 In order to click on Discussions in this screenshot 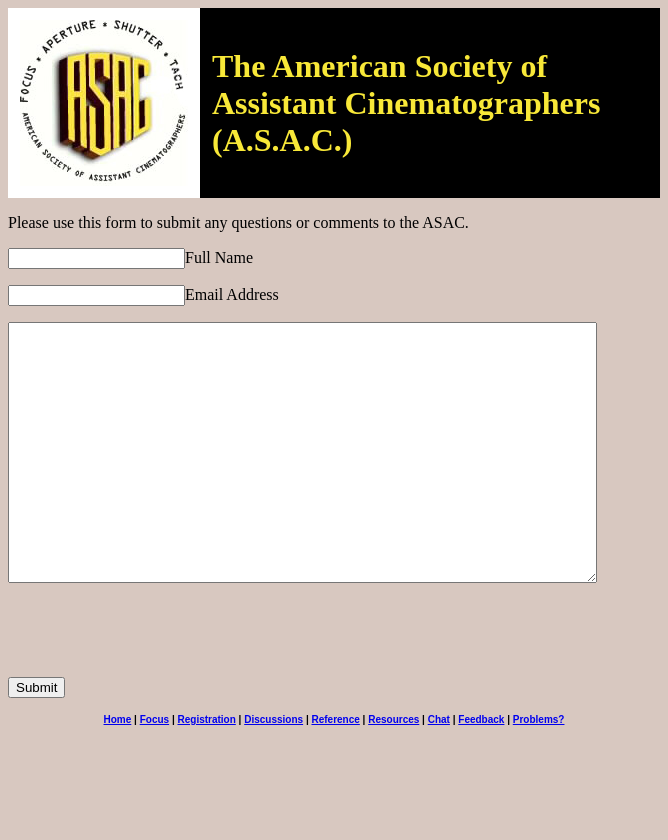, I will do `click(273, 770)`.